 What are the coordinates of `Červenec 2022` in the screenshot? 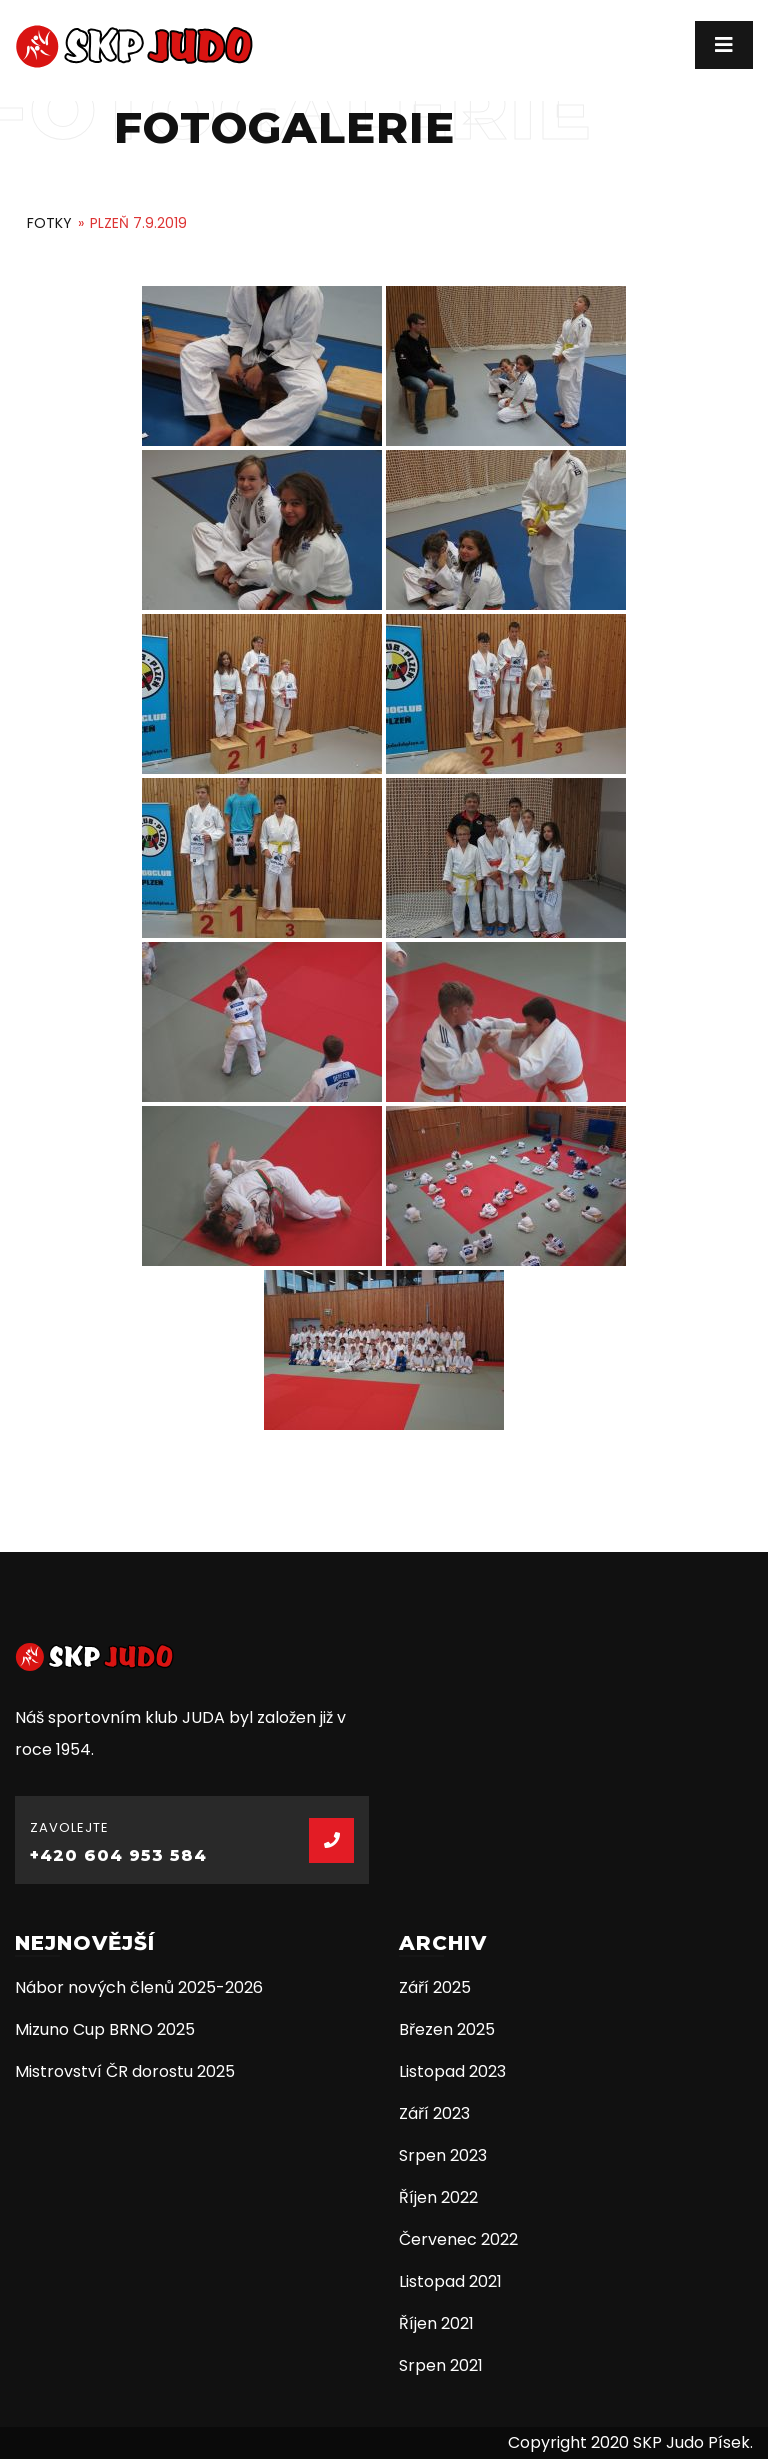 It's located at (458, 2239).